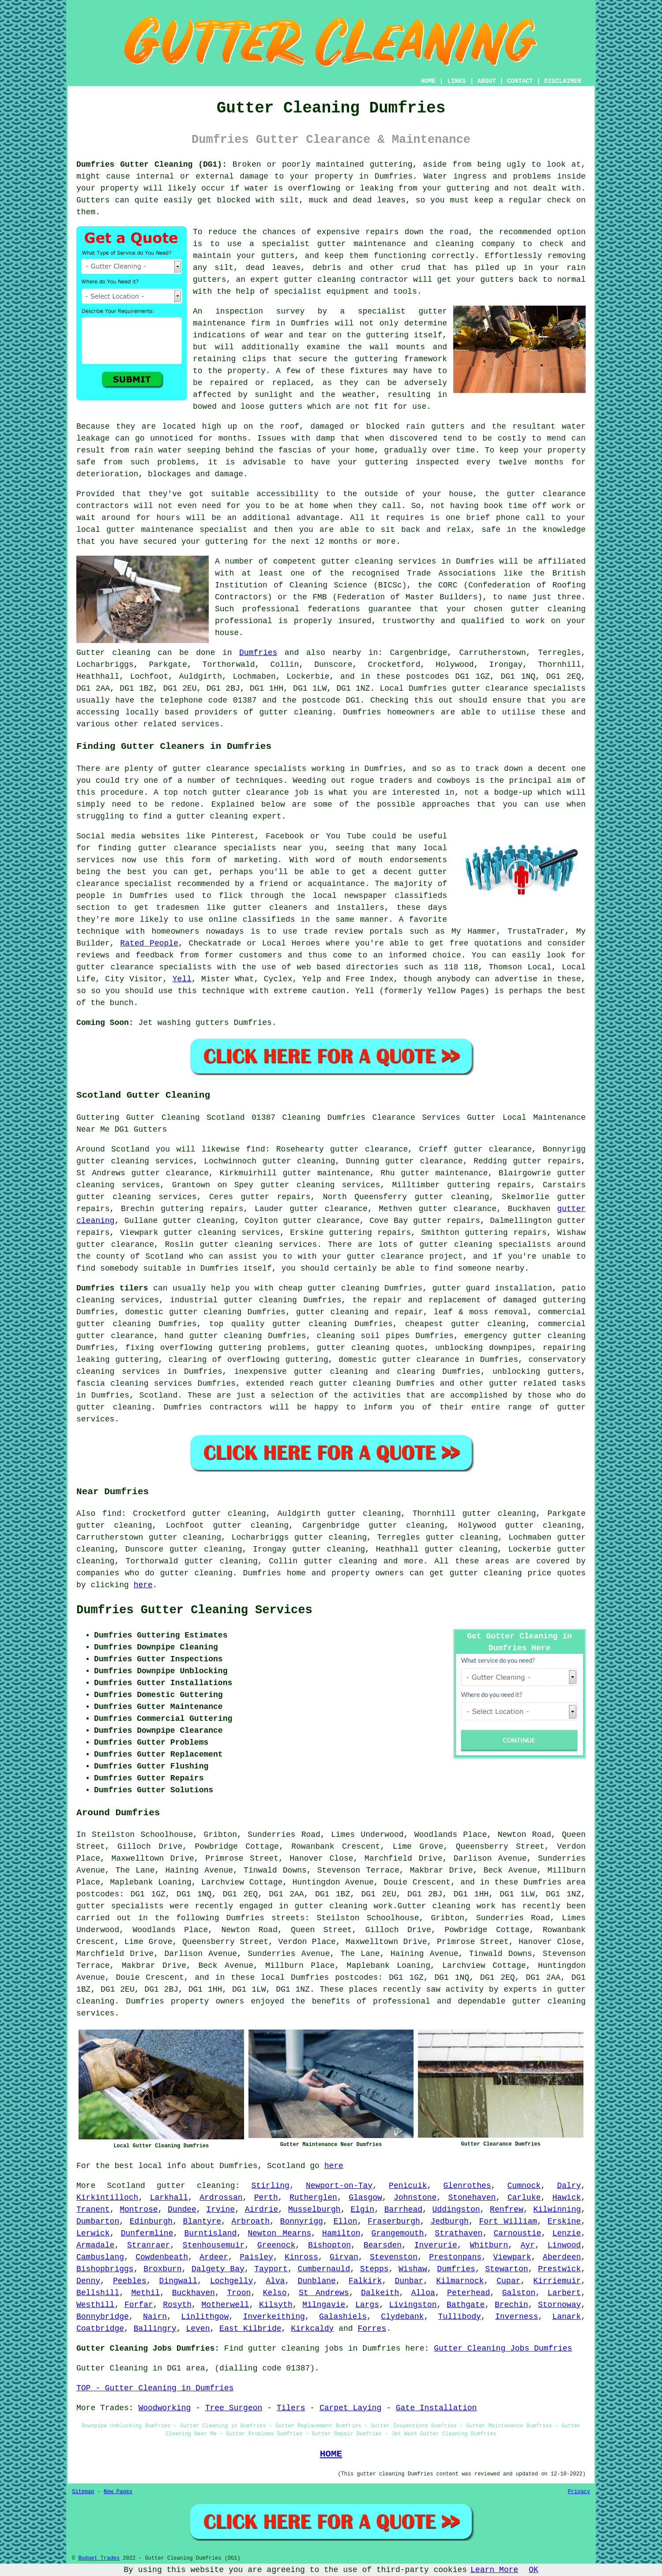 Image resolution: width=662 pixels, height=2576 pixels. What do you see at coordinates (291, 2408) in the screenshot?
I see `Tilers` at bounding box center [291, 2408].